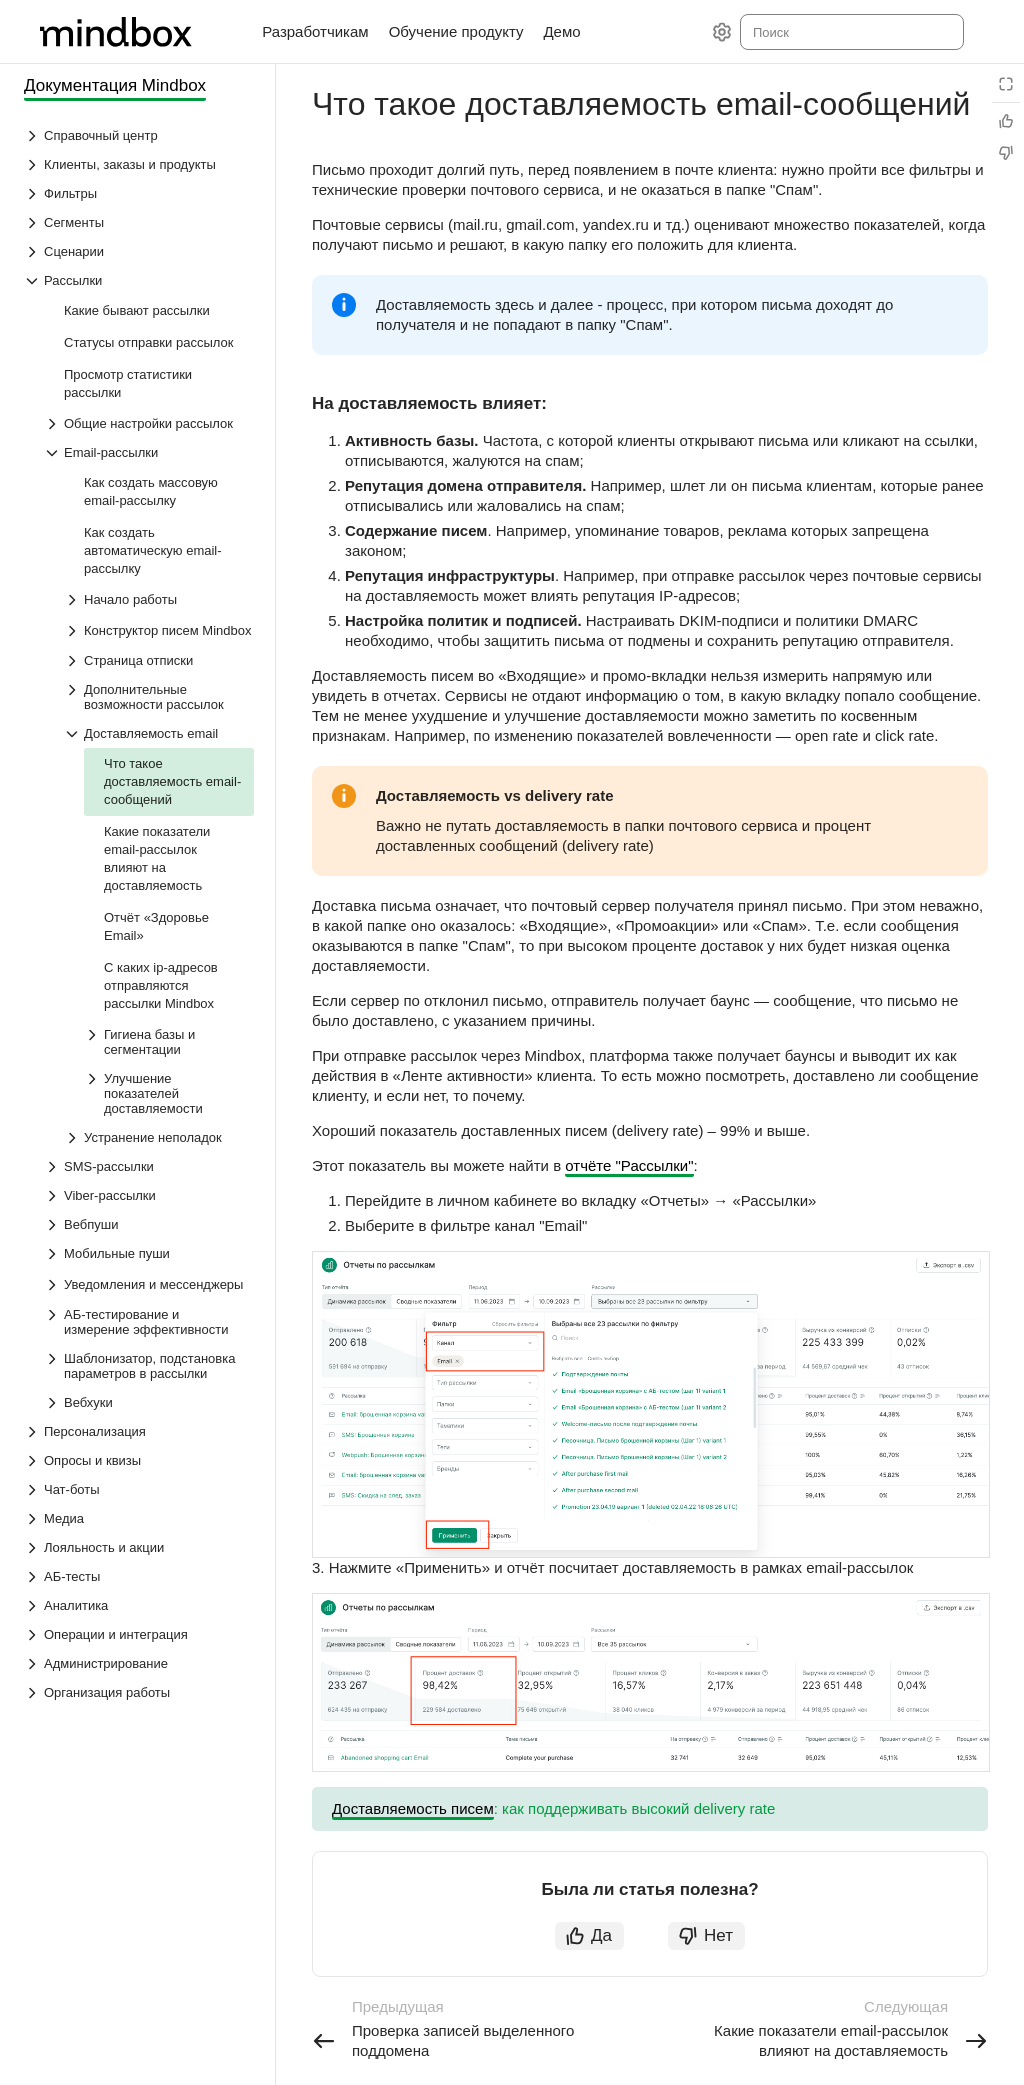 This screenshot has height=2085, width=1024. What do you see at coordinates (413, 1808) in the screenshot?
I see `Доставляемость писем` at bounding box center [413, 1808].